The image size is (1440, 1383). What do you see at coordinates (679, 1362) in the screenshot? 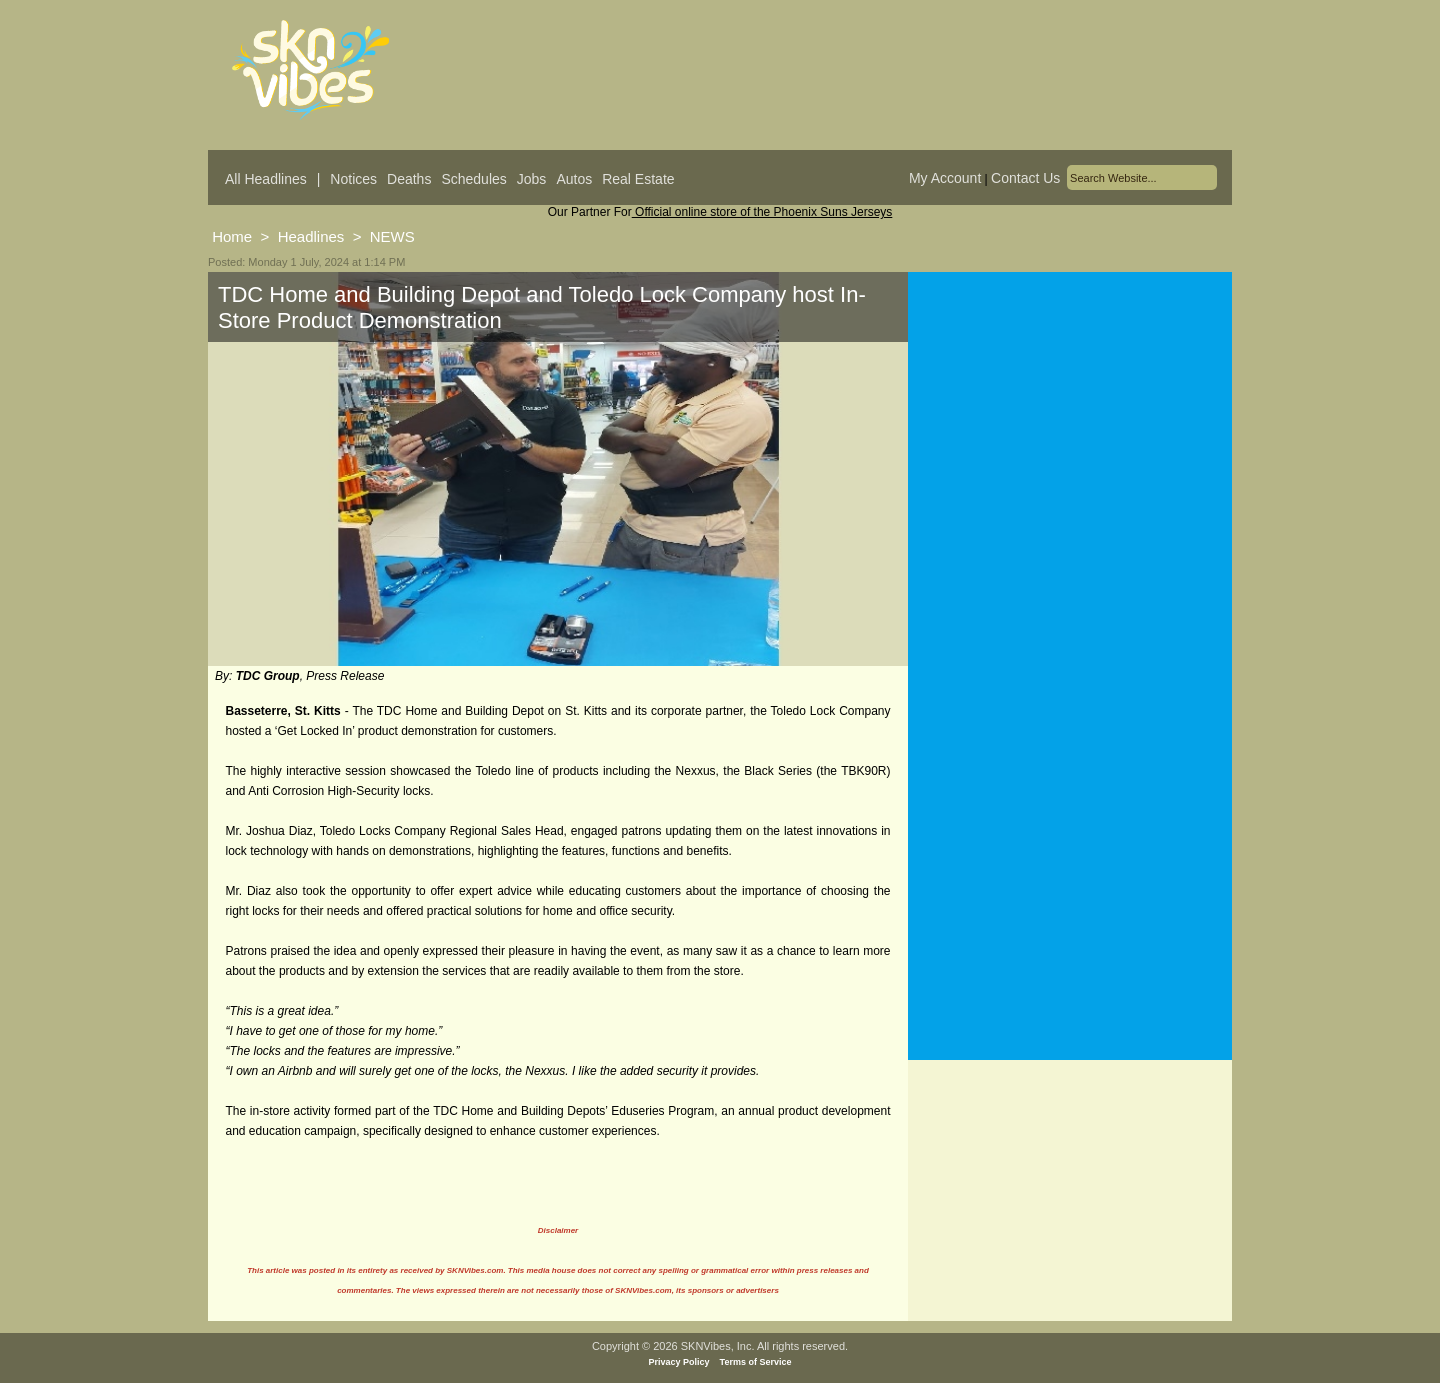
I see `Privacy Policy` at bounding box center [679, 1362].